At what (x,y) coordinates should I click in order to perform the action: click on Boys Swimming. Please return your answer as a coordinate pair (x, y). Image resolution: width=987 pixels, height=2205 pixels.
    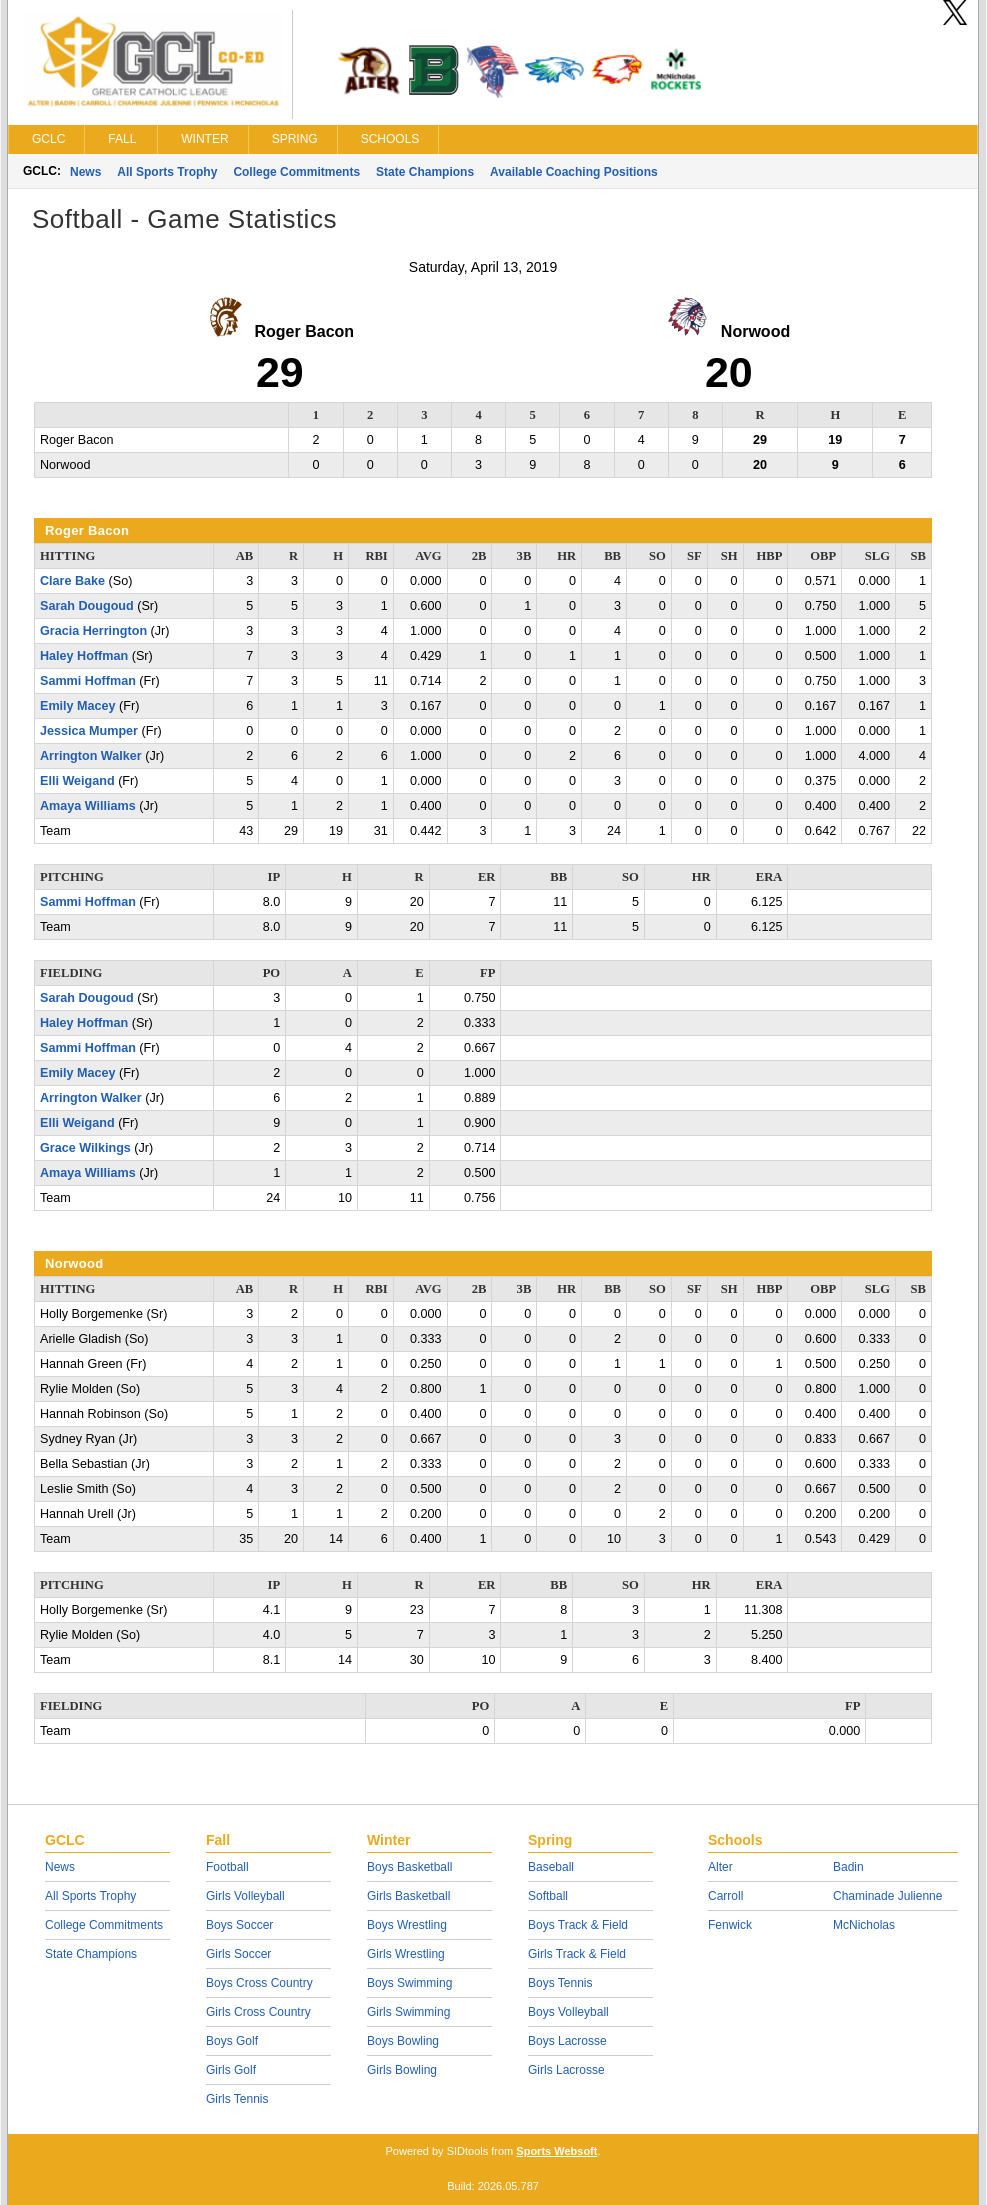
    Looking at the image, I should click on (409, 1983).